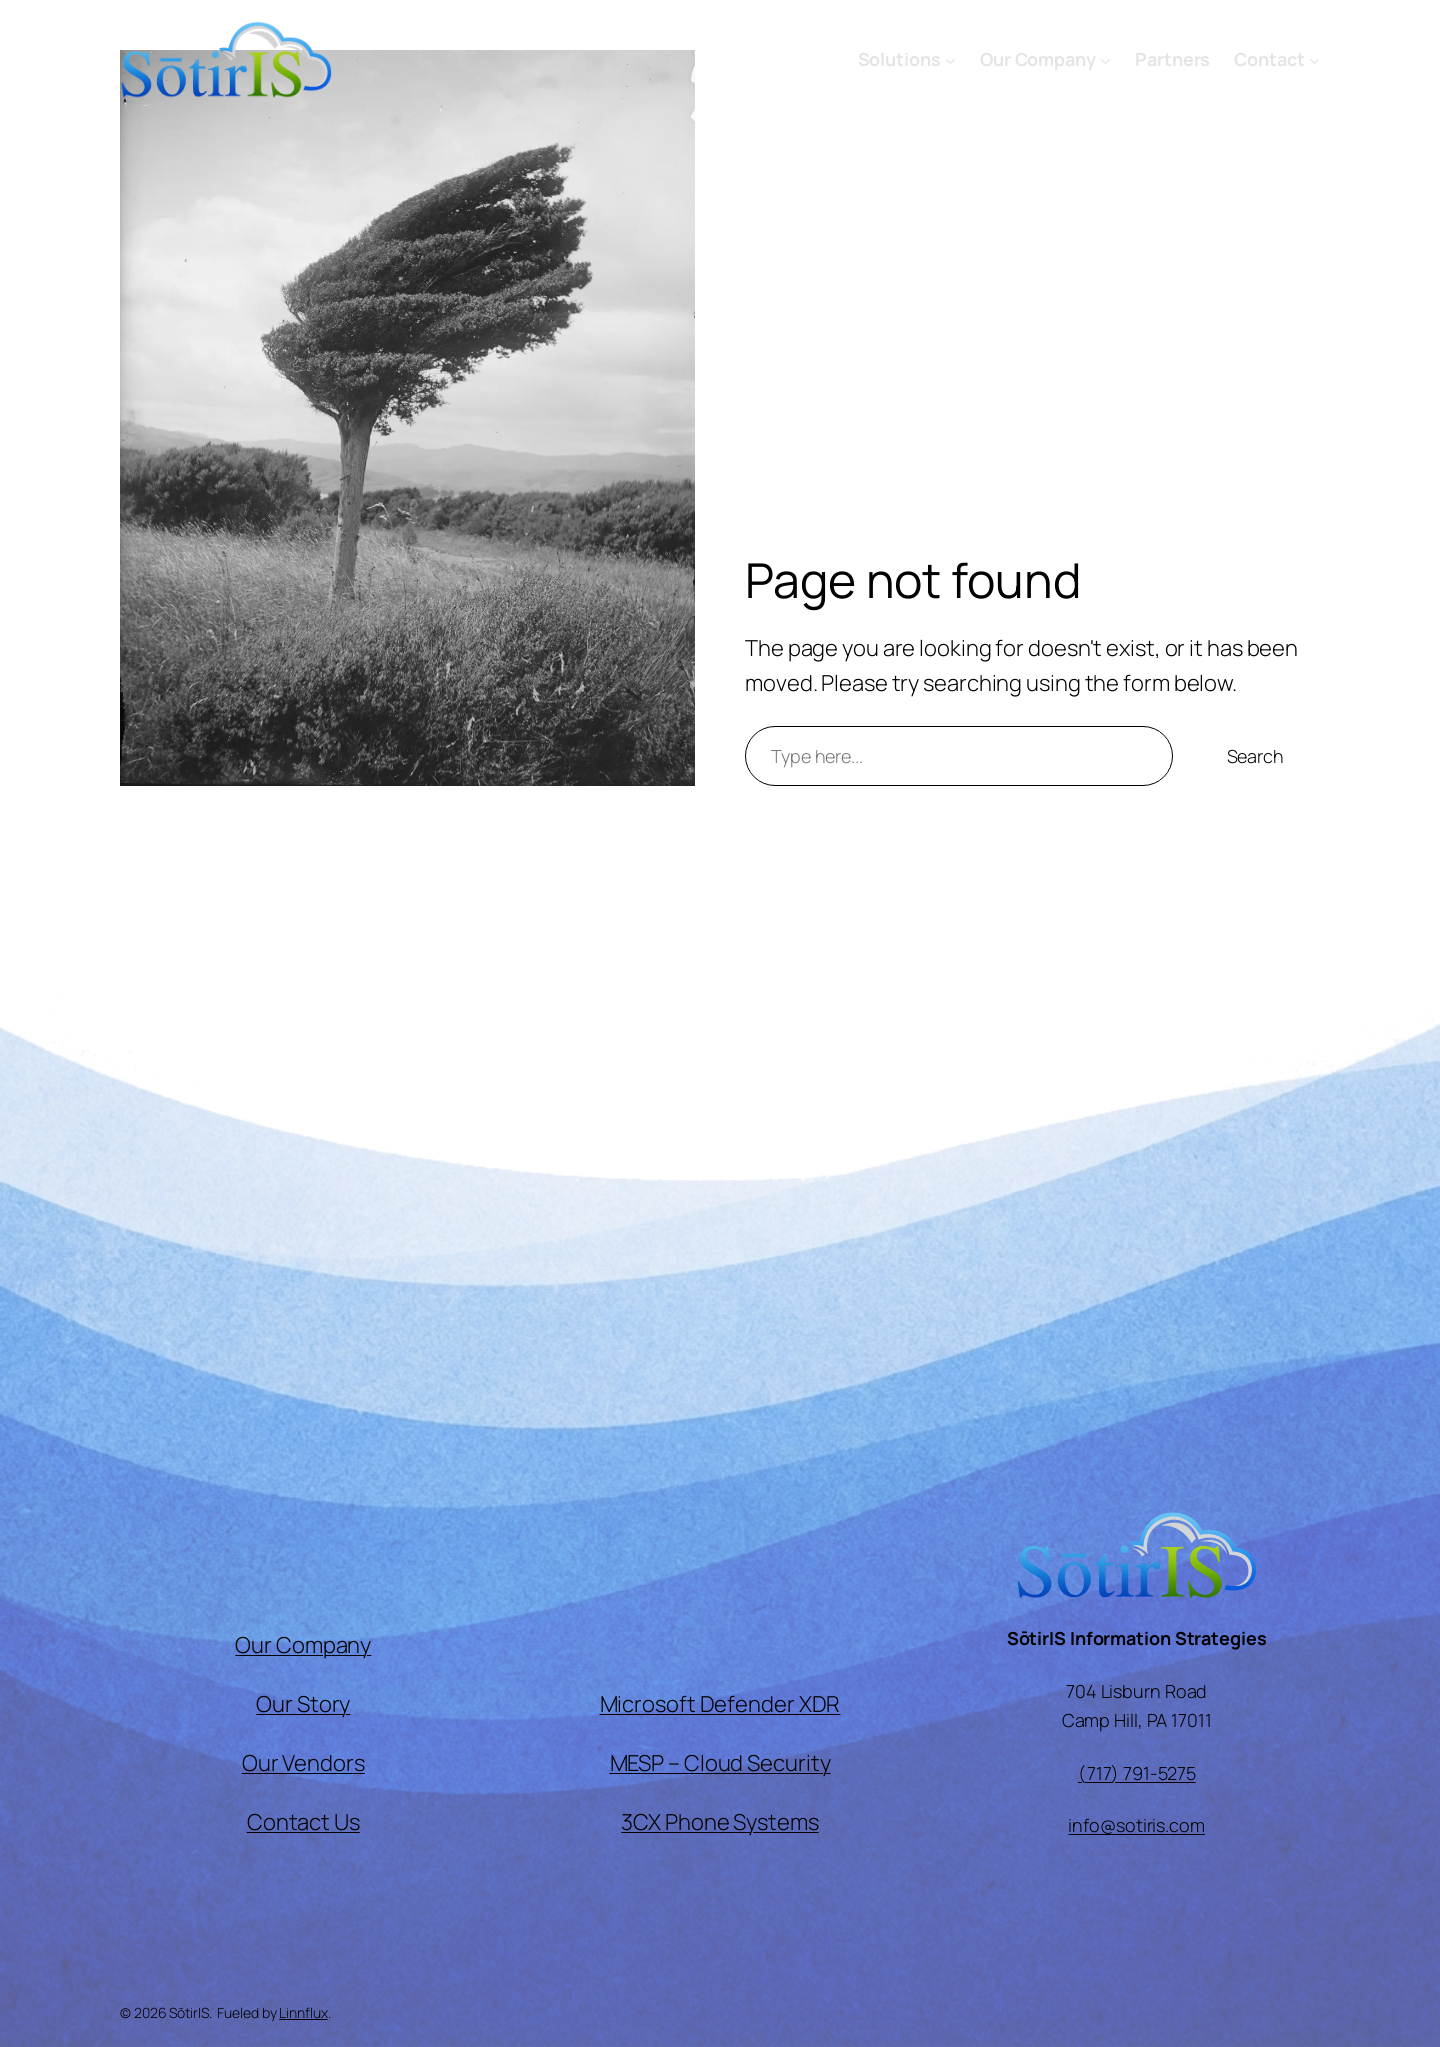 This screenshot has height=2047, width=1440. What do you see at coordinates (950, 59) in the screenshot?
I see `[Solutions submenu]` at bounding box center [950, 59].